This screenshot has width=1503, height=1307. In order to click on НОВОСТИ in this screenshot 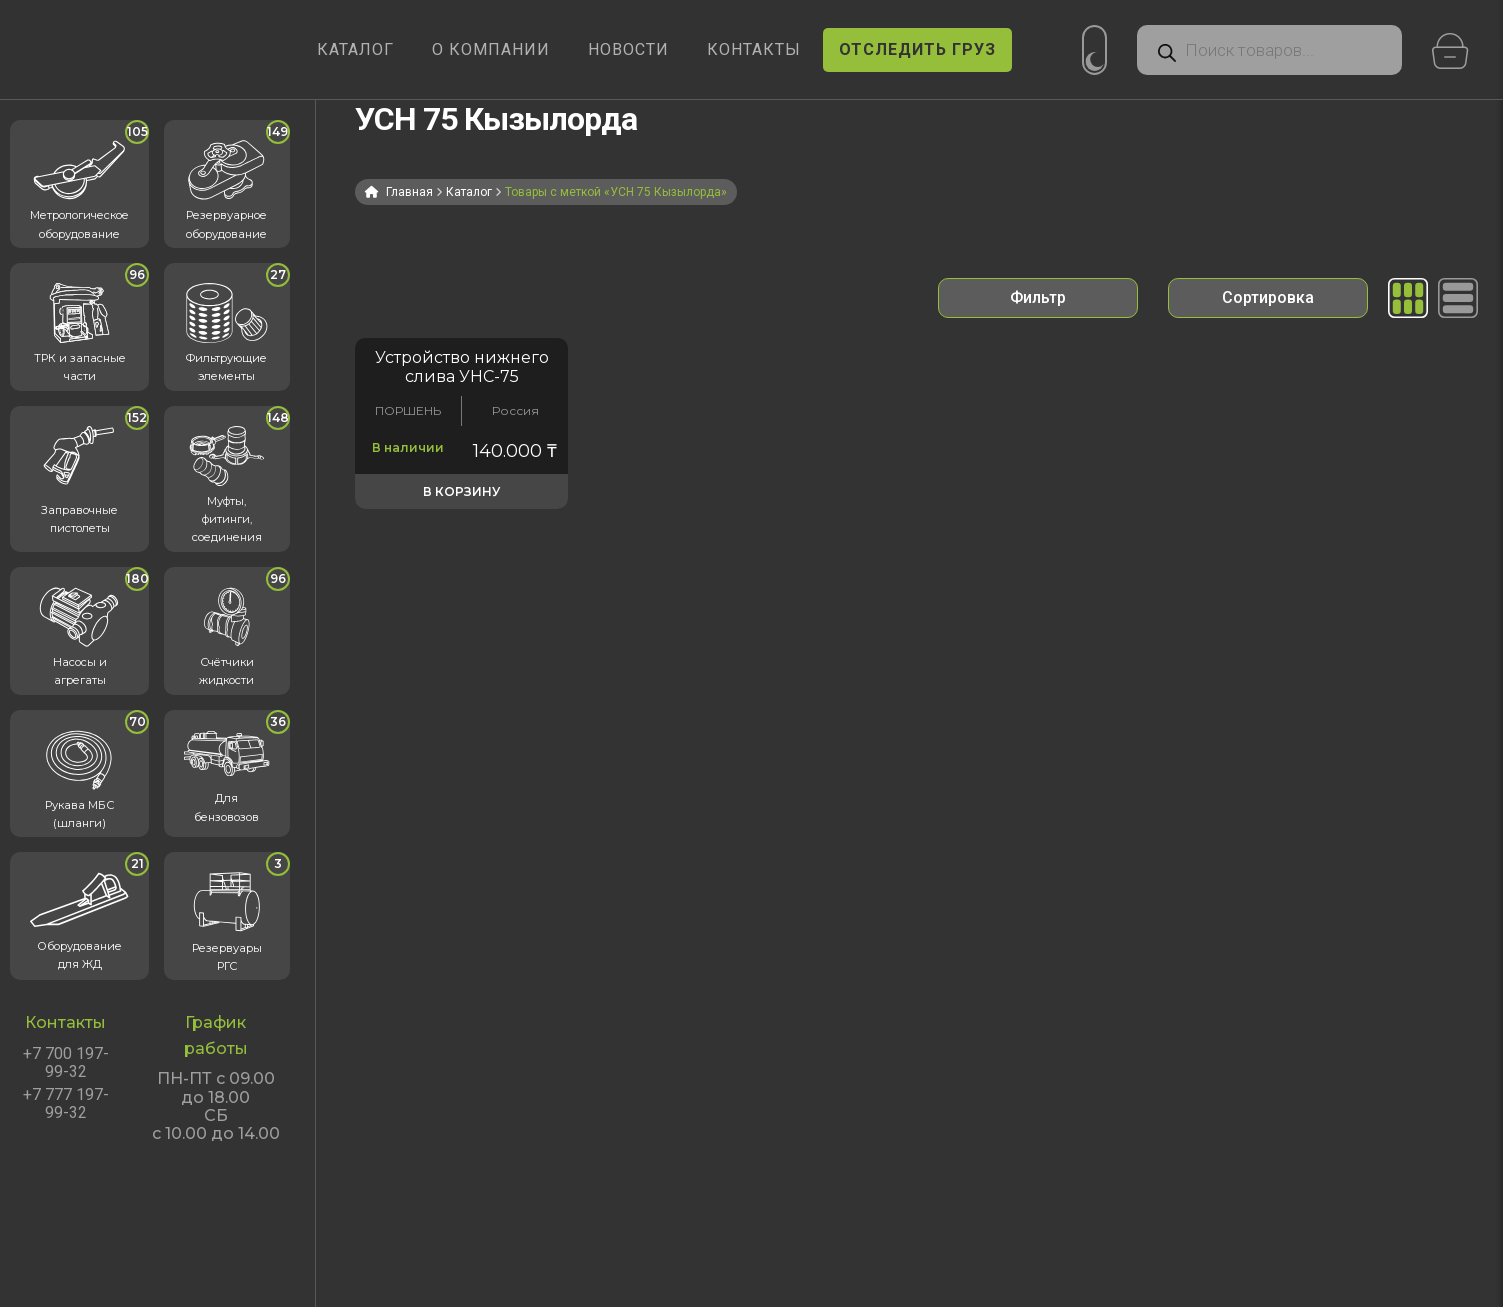, I will do `click(628, 49)`.